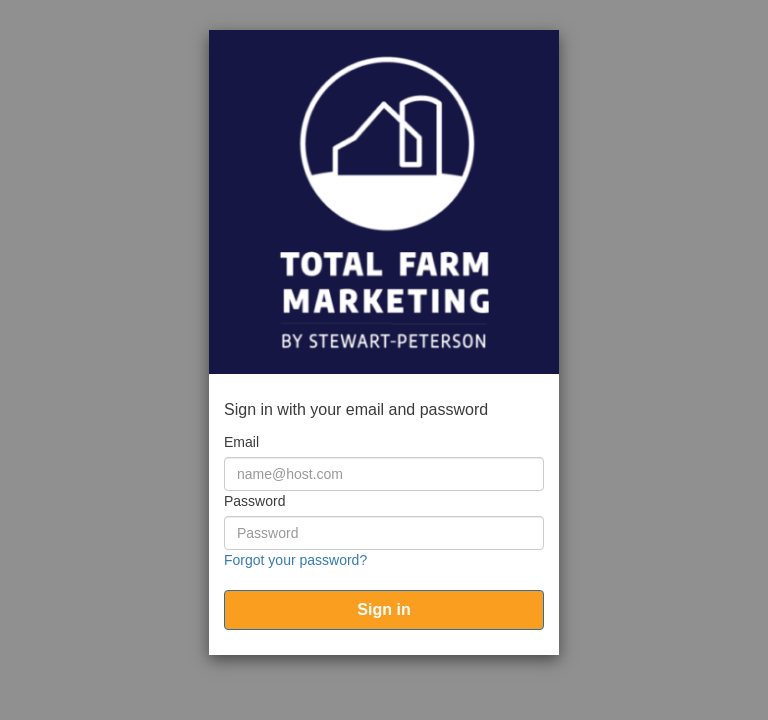  I want to click on Email, so click(241, 442).